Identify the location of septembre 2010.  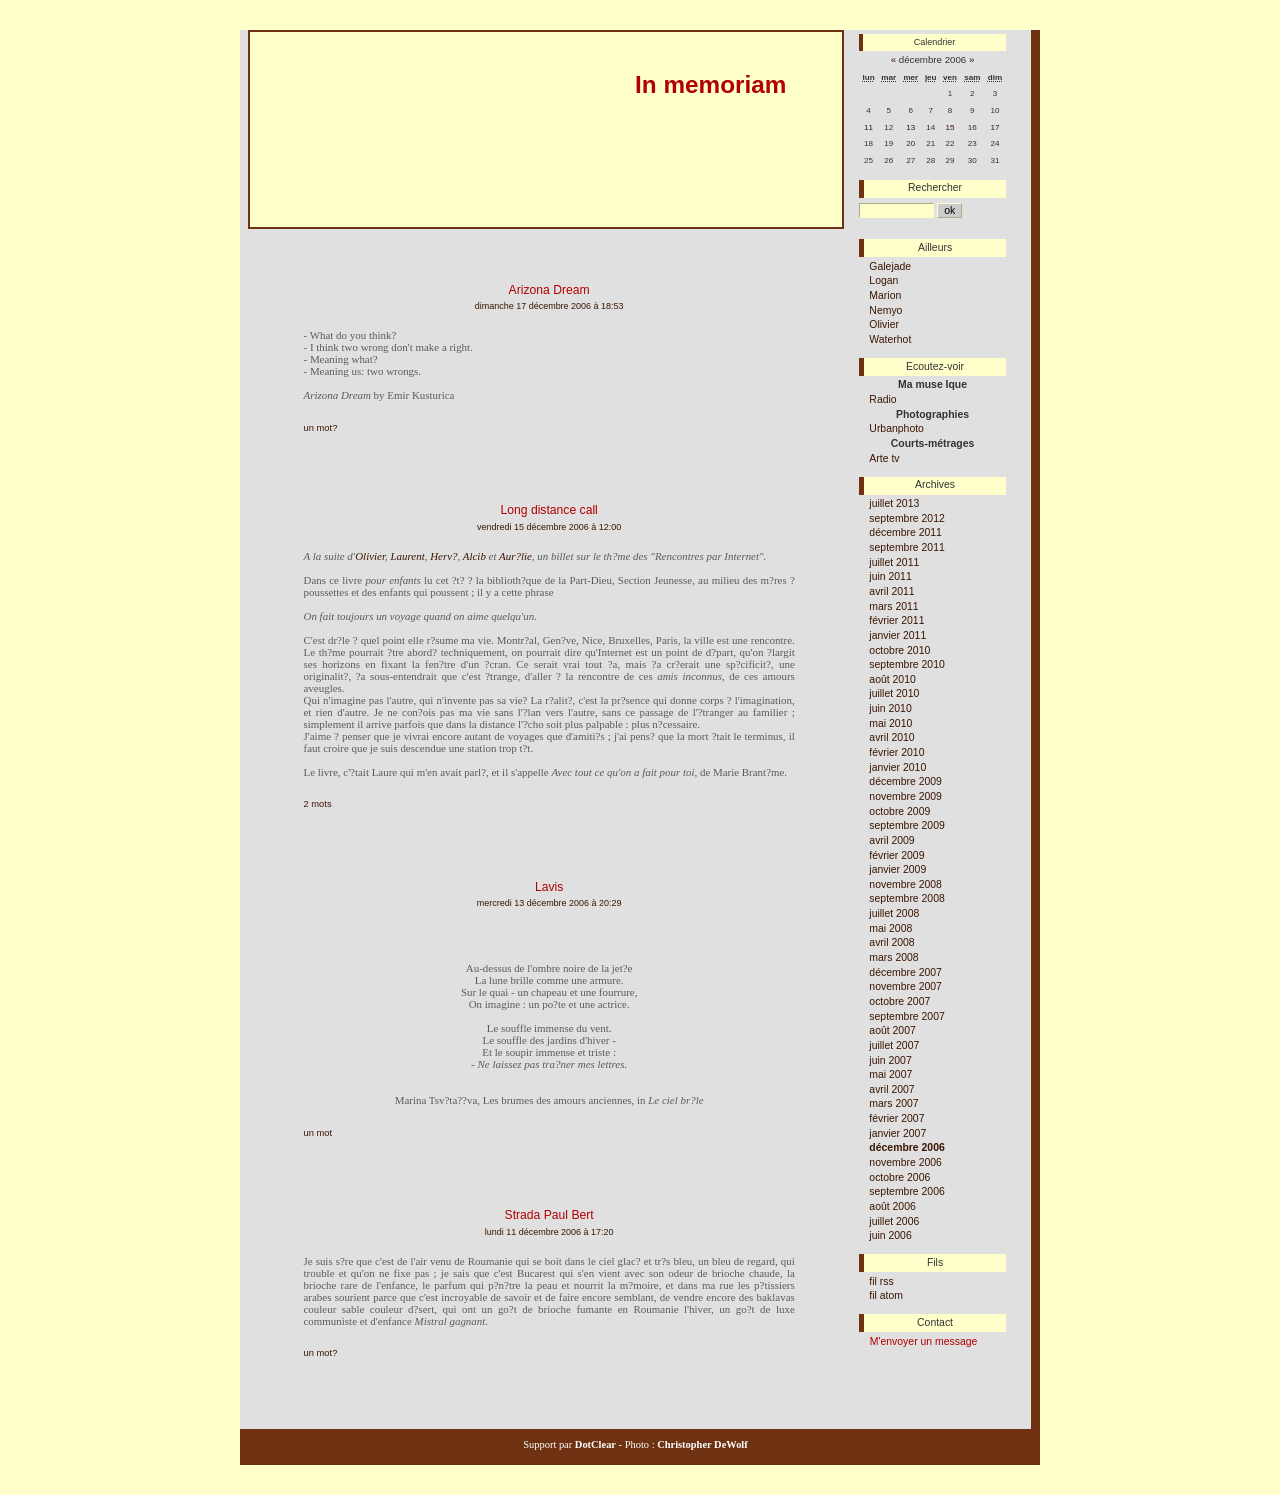
(906, 664).